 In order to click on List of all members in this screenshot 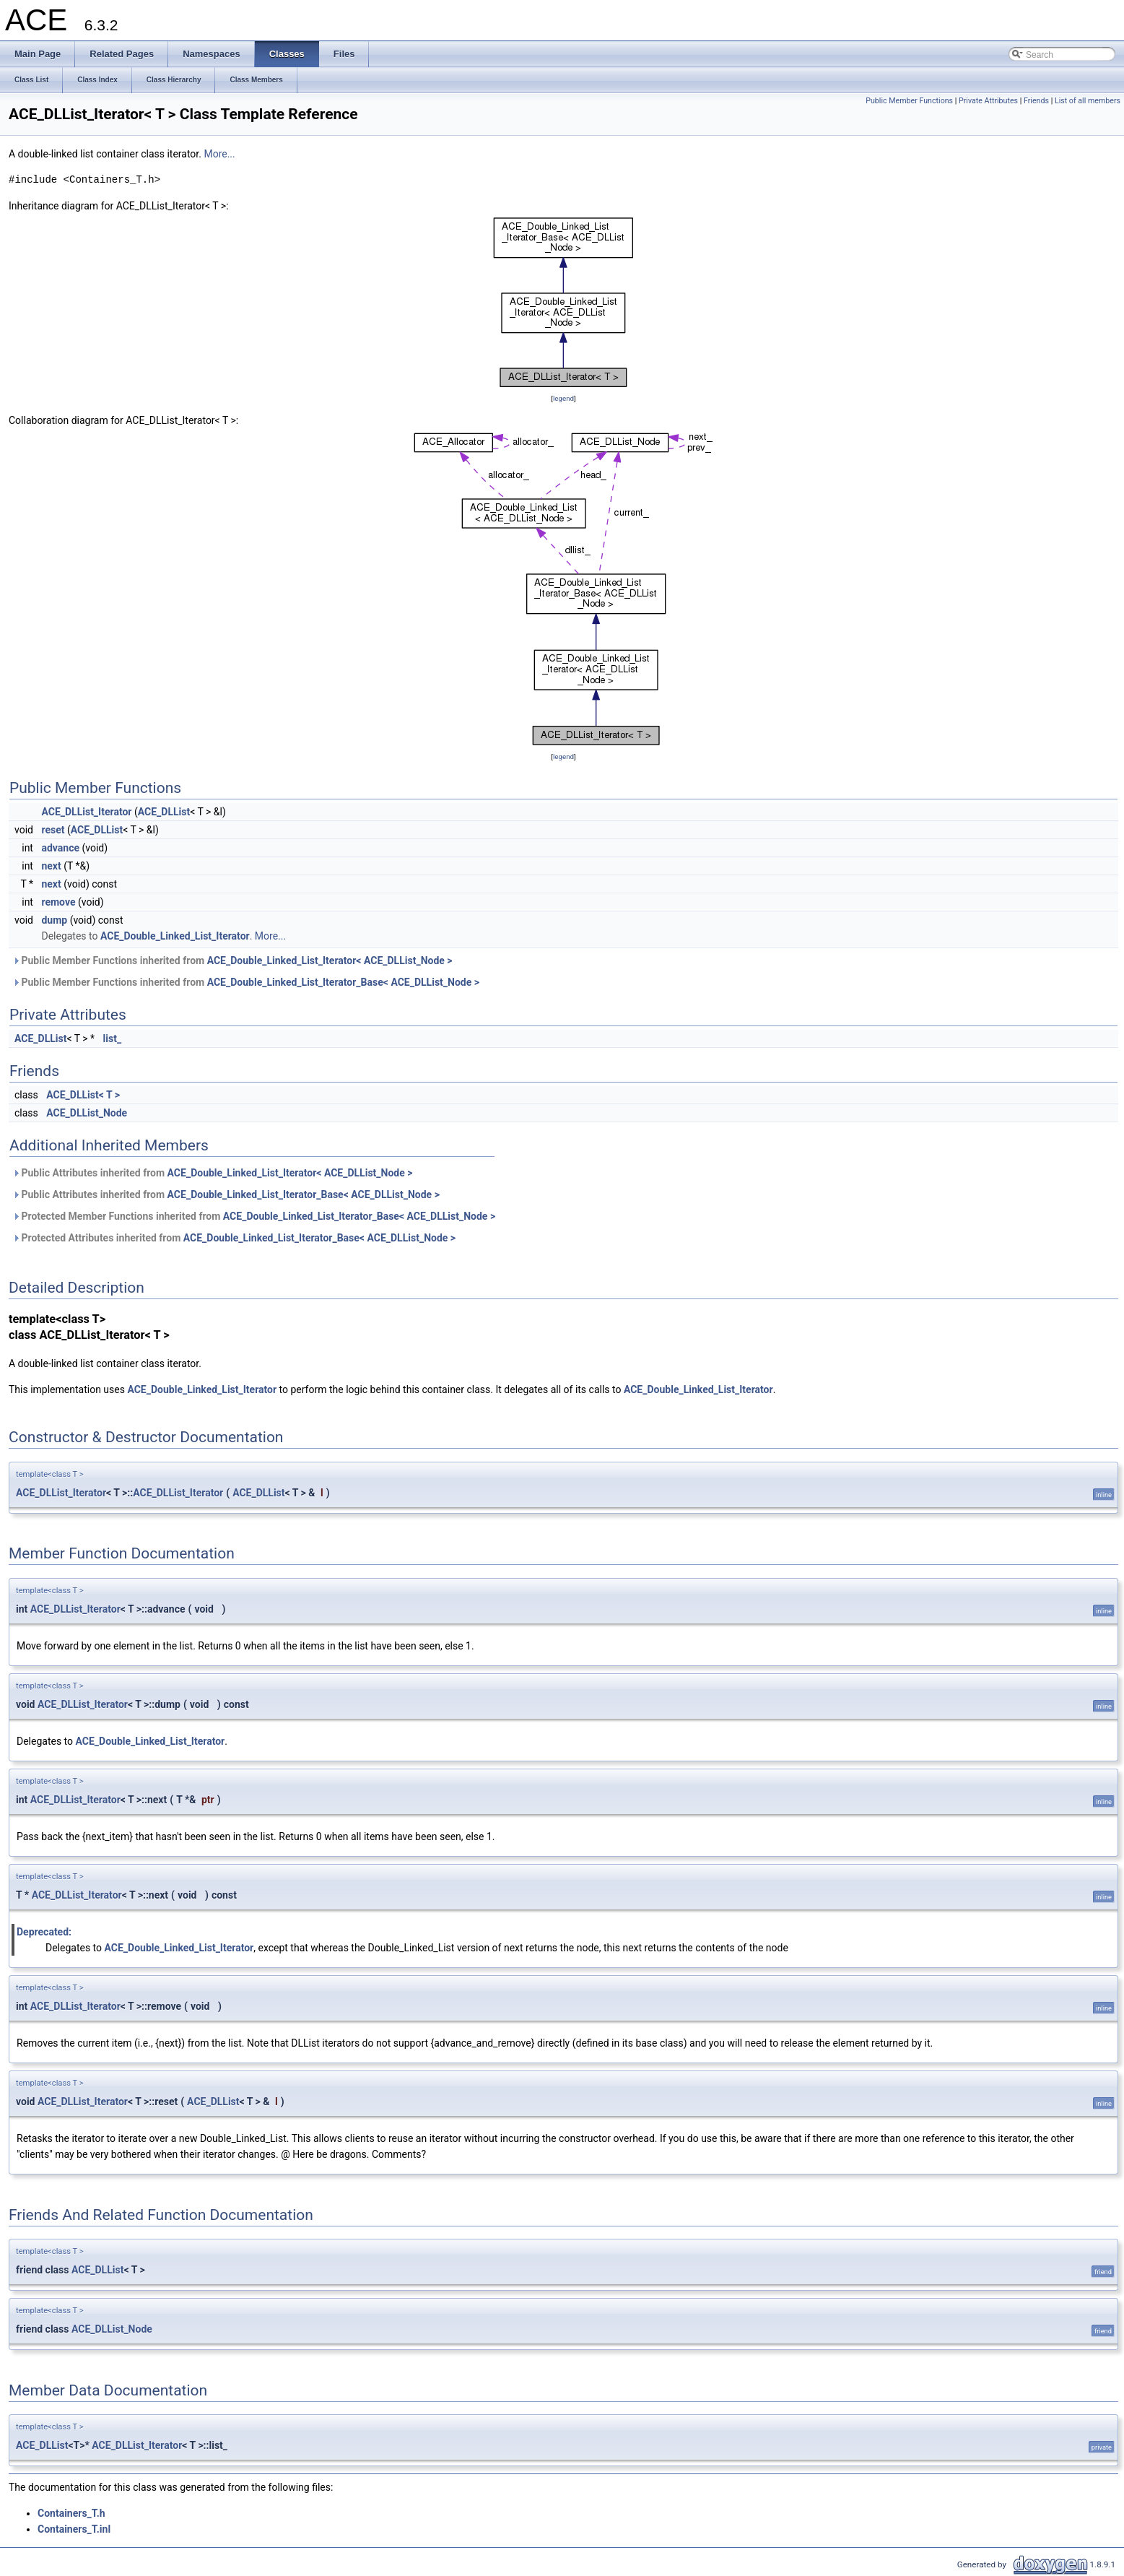, I will do `click(1087, 100)`.